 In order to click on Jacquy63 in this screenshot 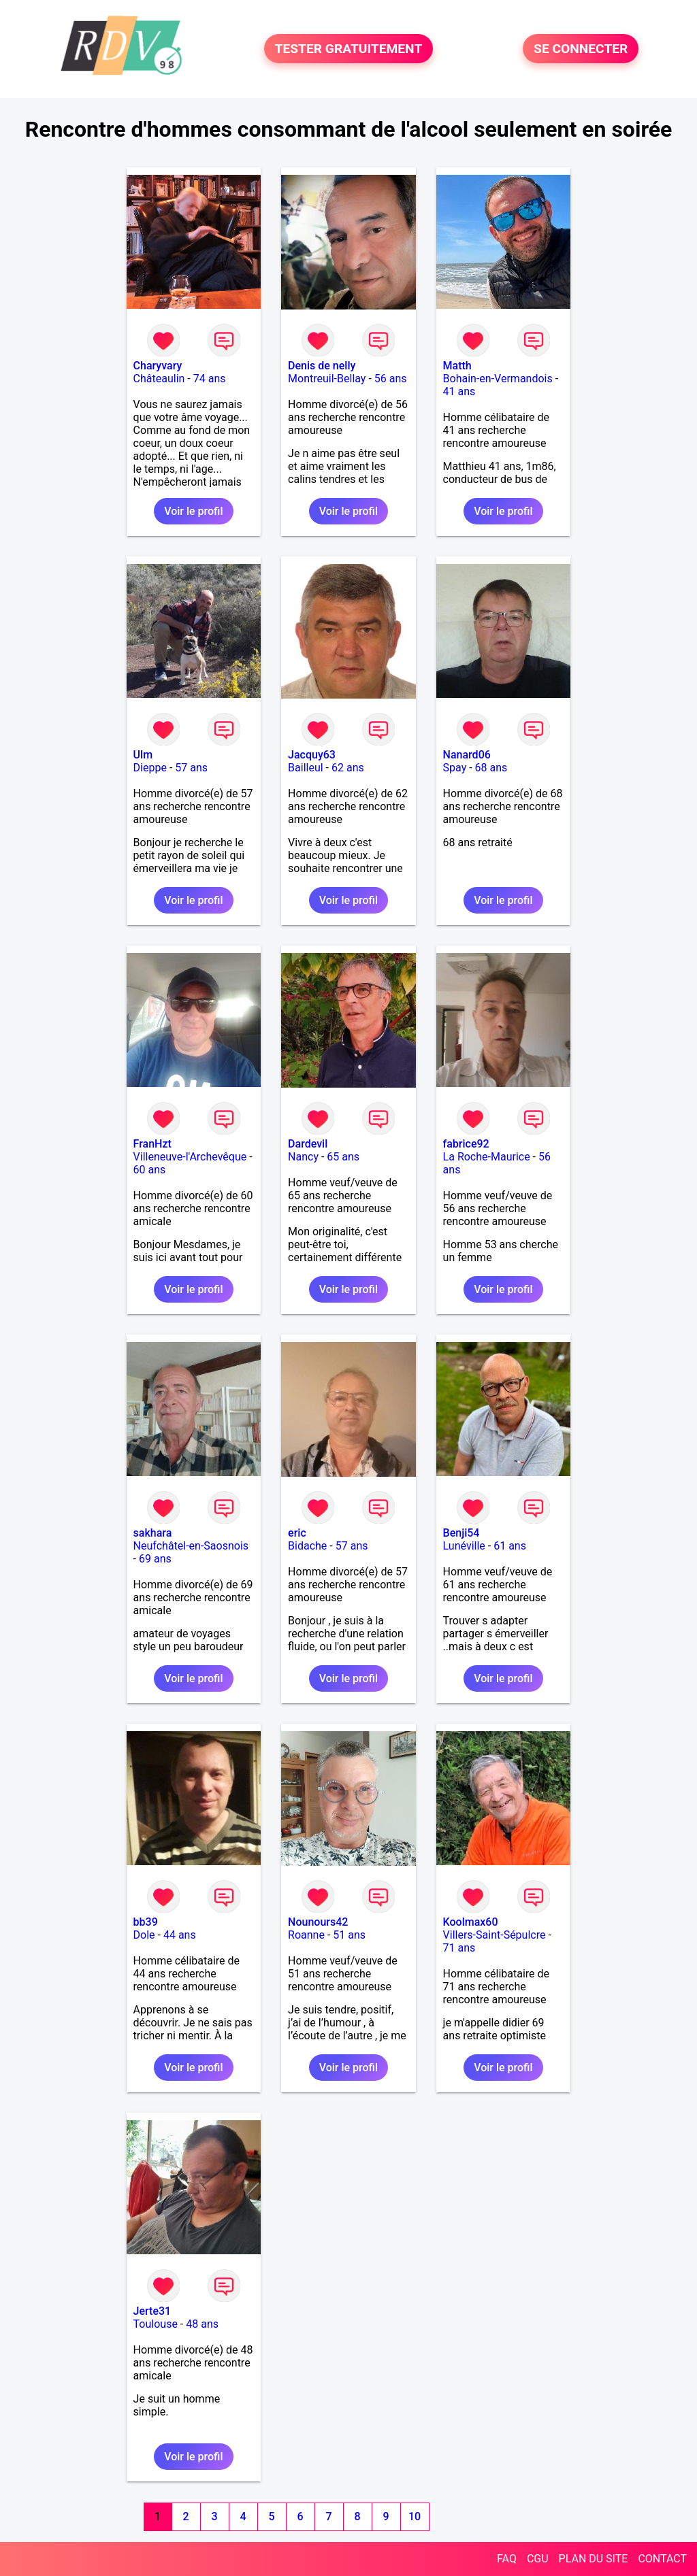, I will do `click(312, 754)`.